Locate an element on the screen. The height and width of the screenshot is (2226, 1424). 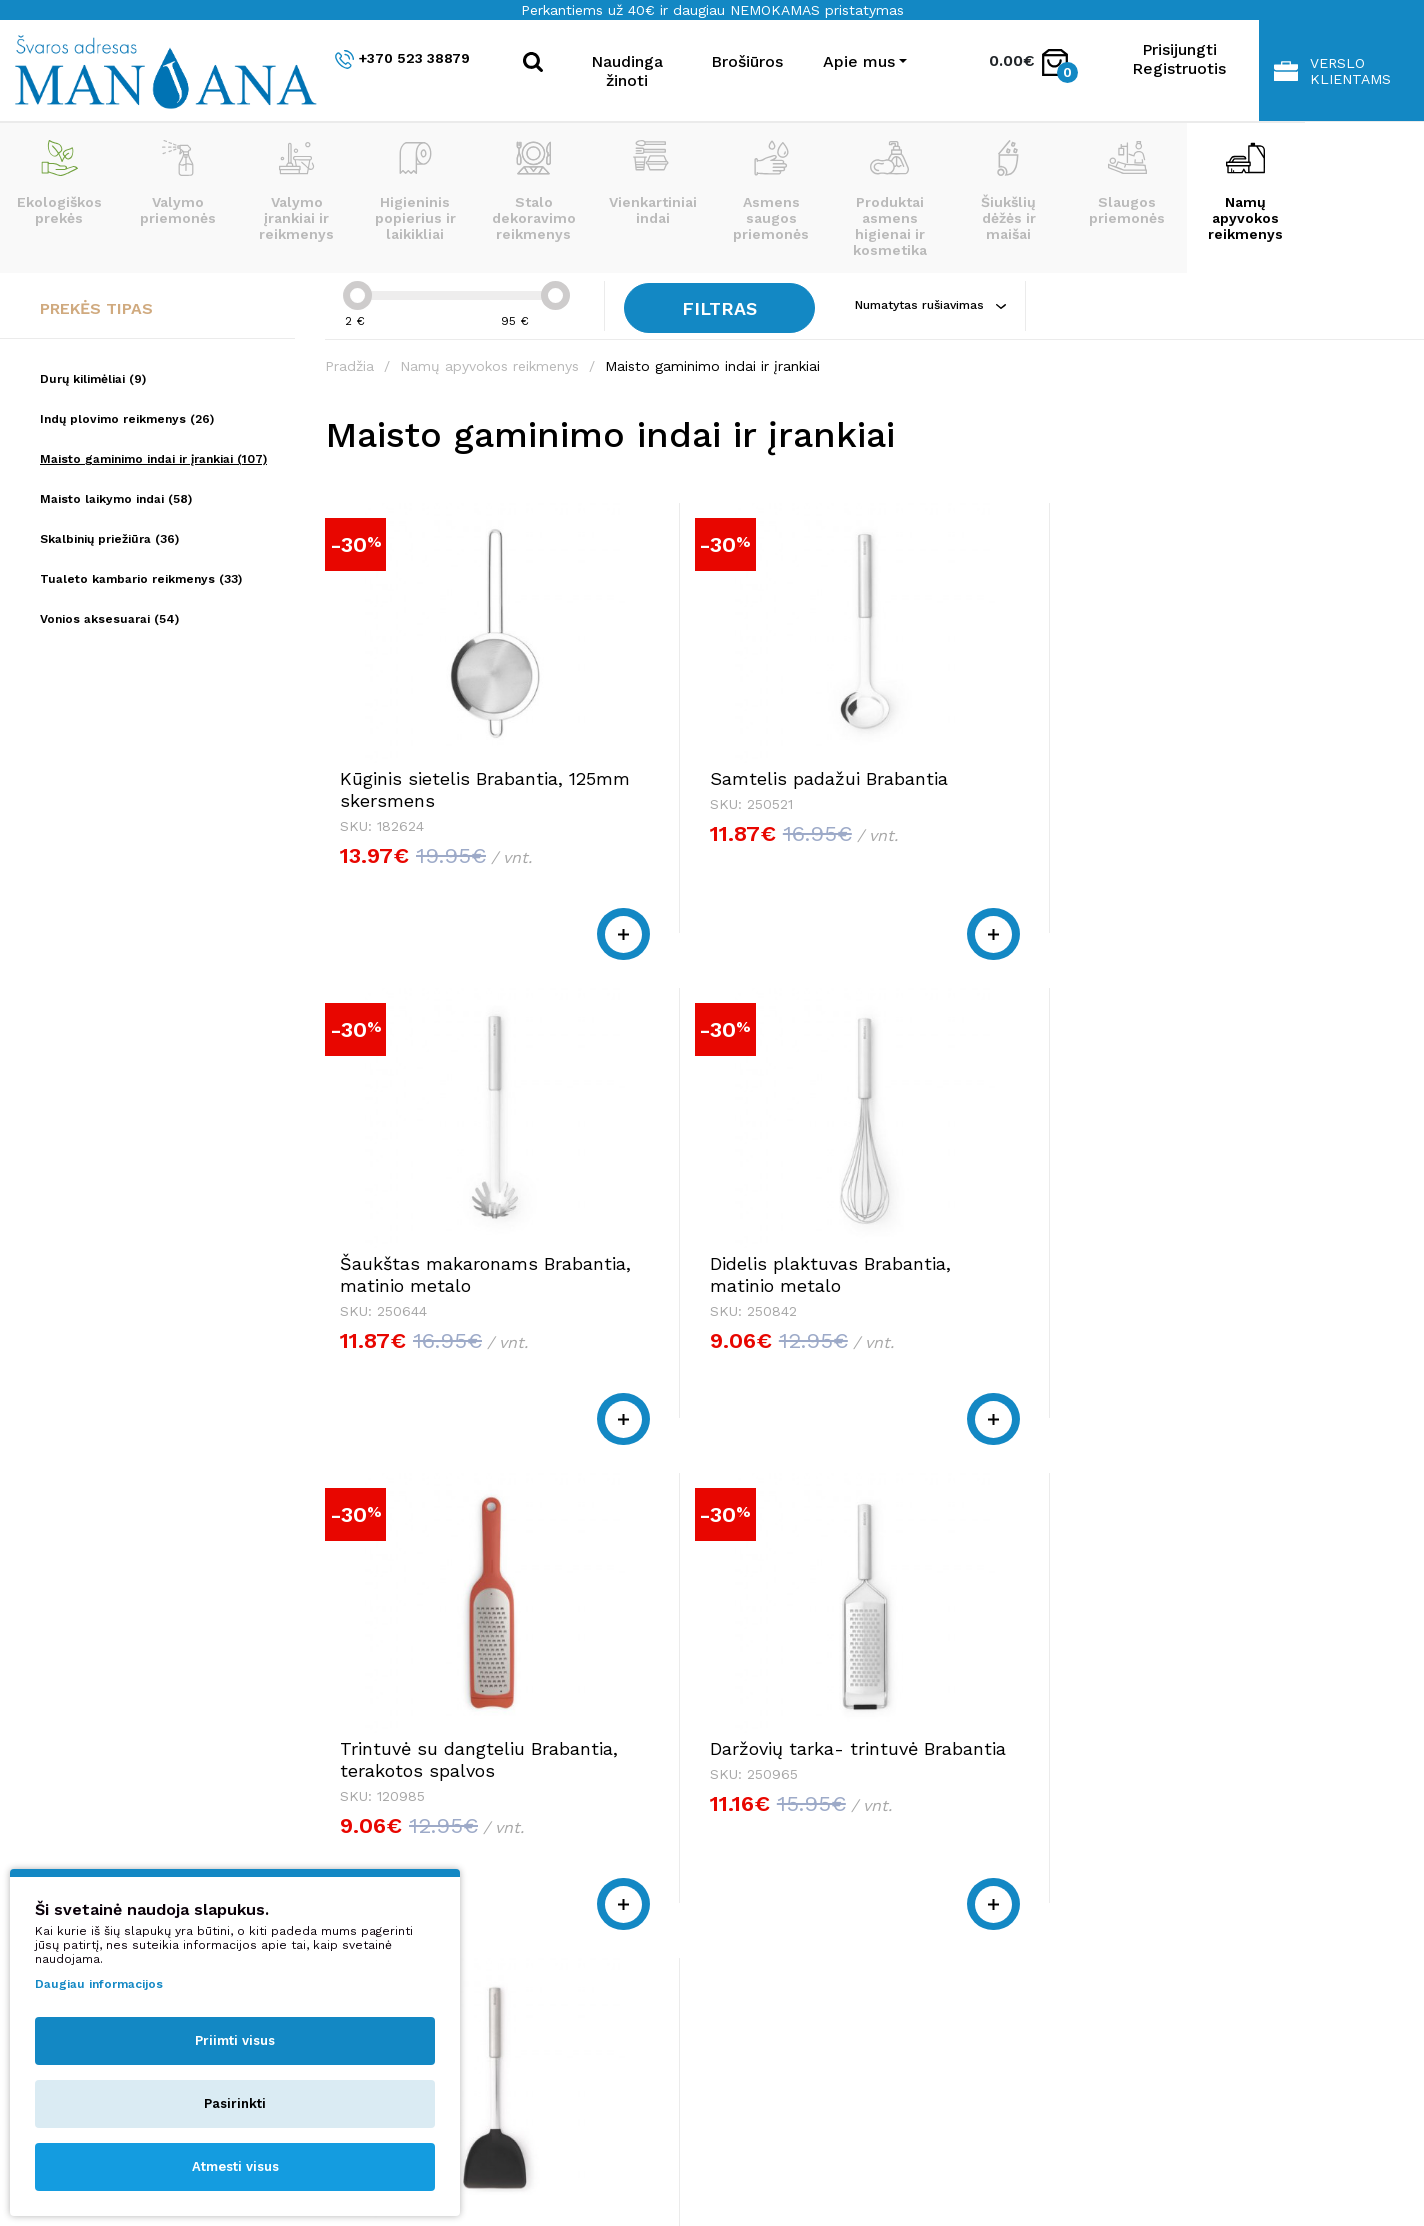
Durų kilimėliai (9) is located at coordinates (93, 379).